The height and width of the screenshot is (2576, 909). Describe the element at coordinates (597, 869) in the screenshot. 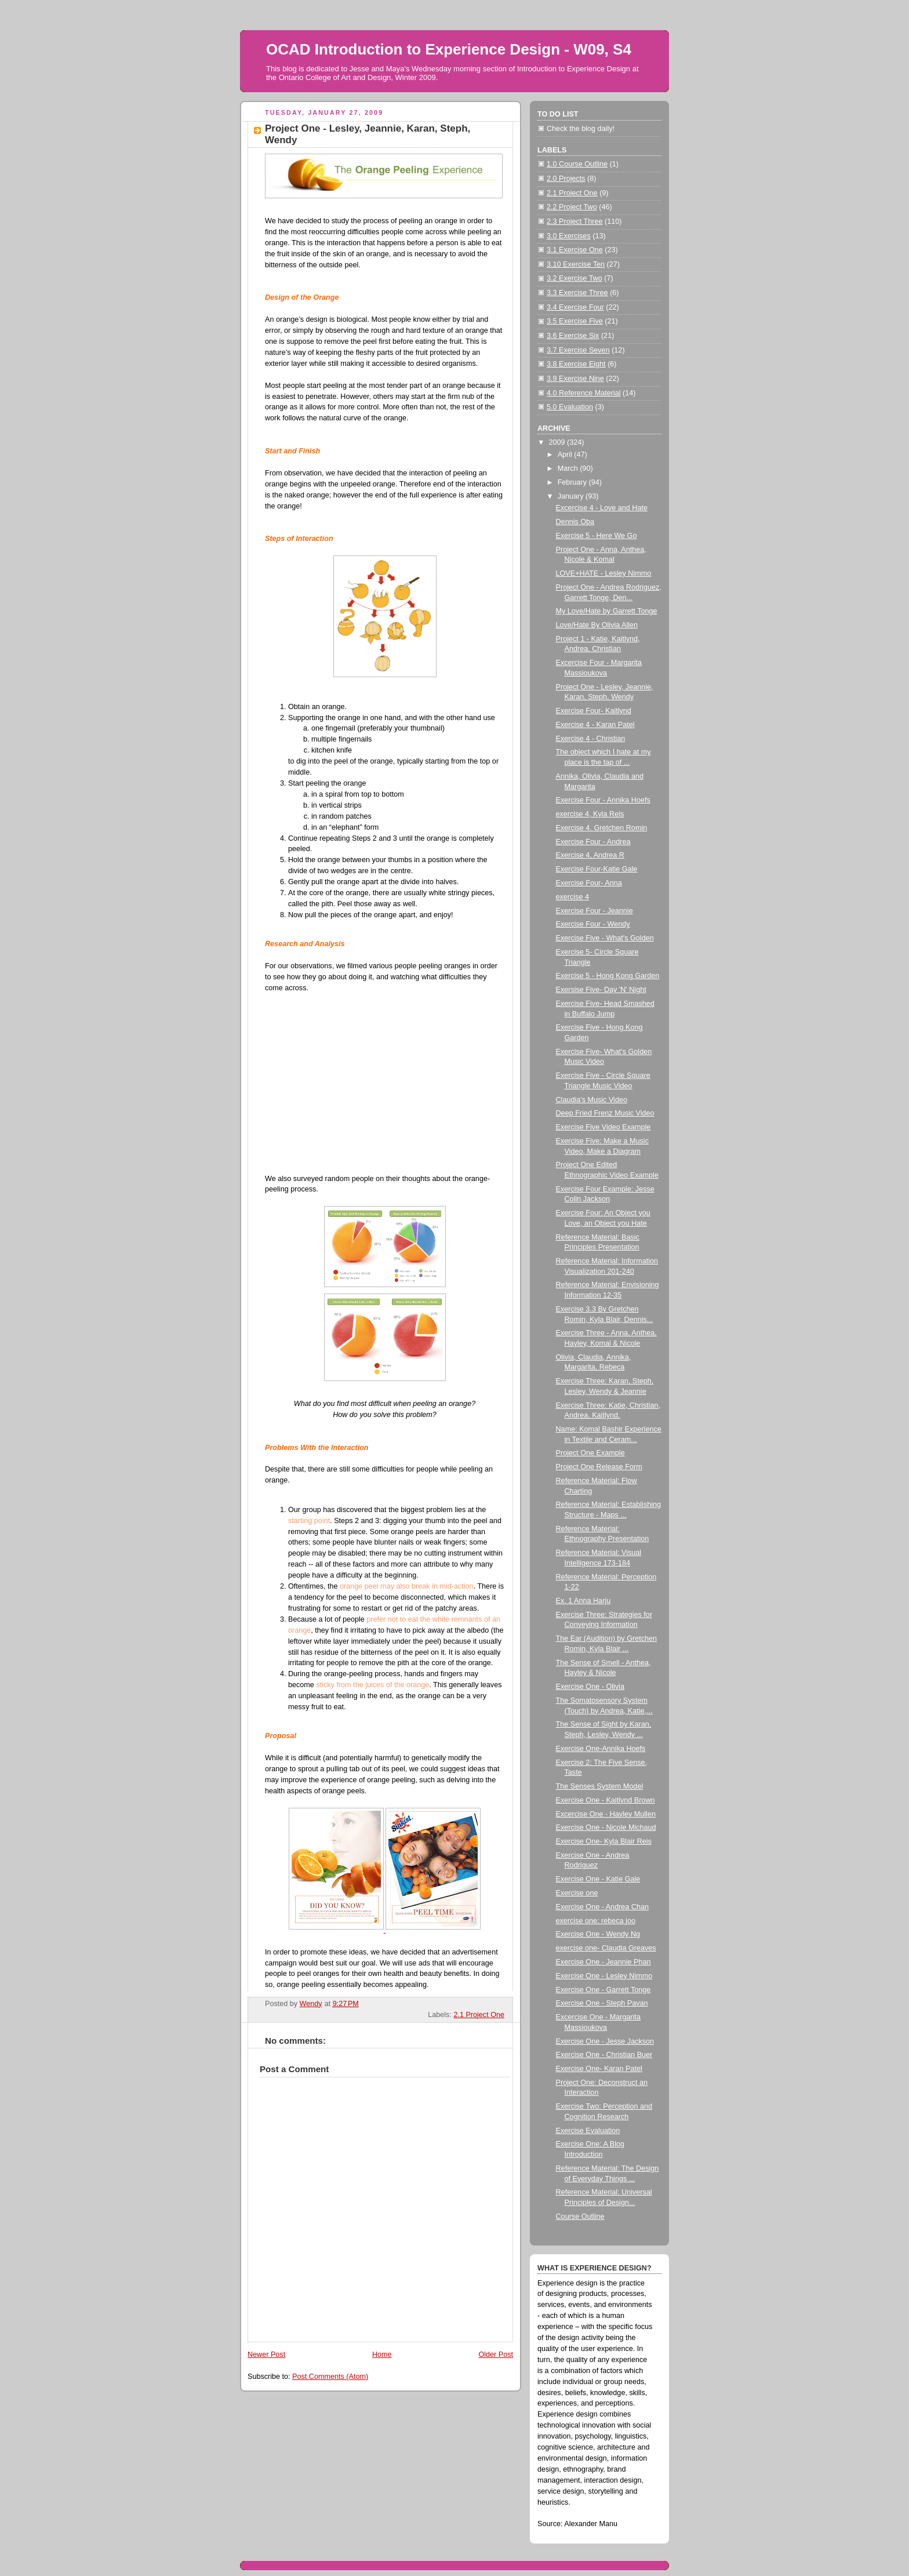

I see `Exercise Four-Katie Gale` at that location.